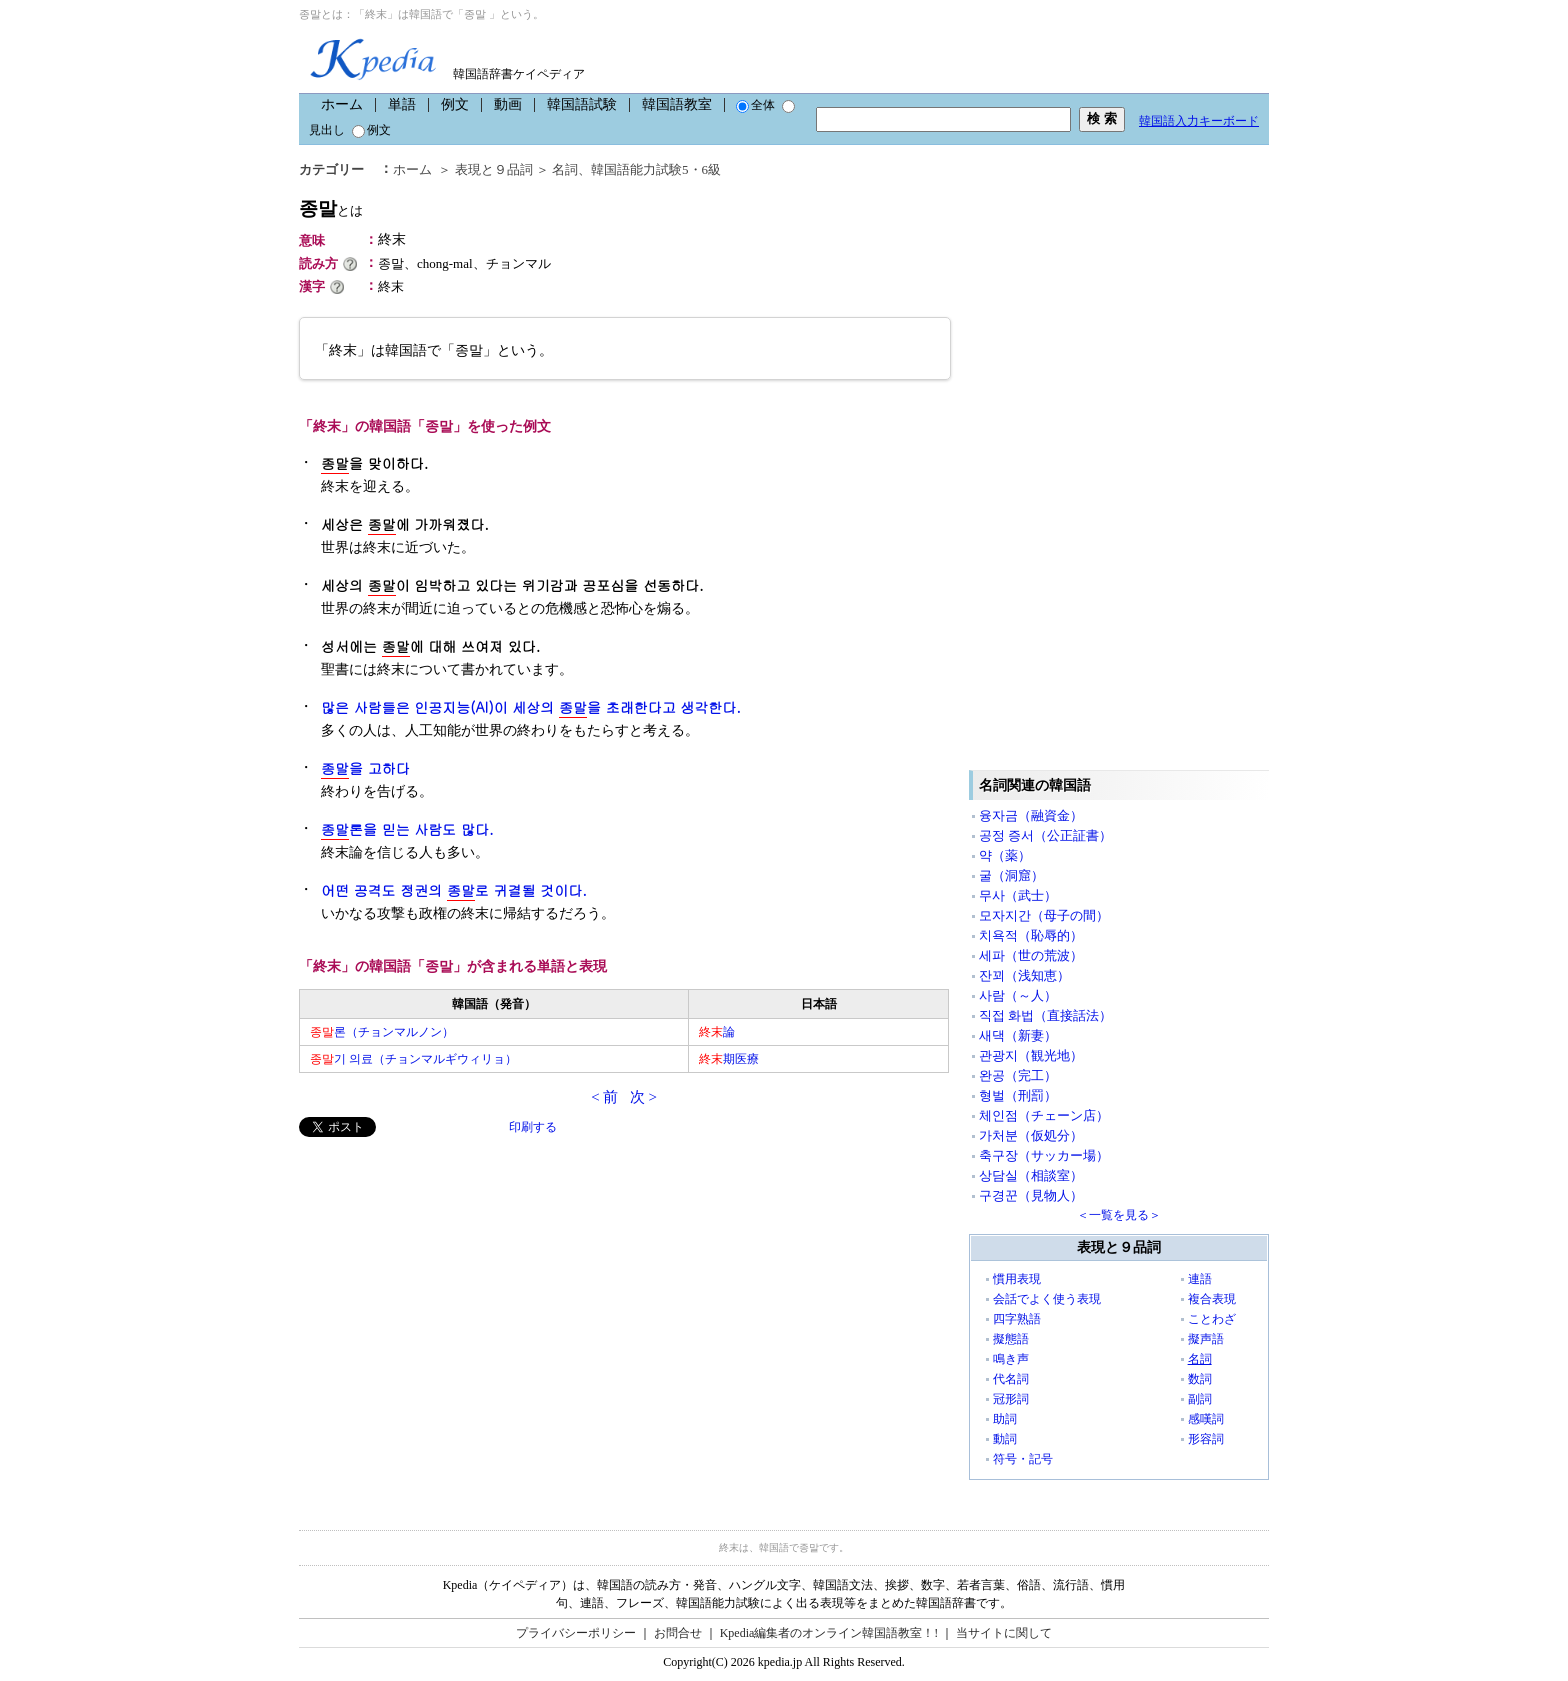 The width and height of the screenshot is (1568, 1681). Describe the element at coordinates (1044, 1115) in the screenshot. I see `체인점（チェーン店）` at that location.